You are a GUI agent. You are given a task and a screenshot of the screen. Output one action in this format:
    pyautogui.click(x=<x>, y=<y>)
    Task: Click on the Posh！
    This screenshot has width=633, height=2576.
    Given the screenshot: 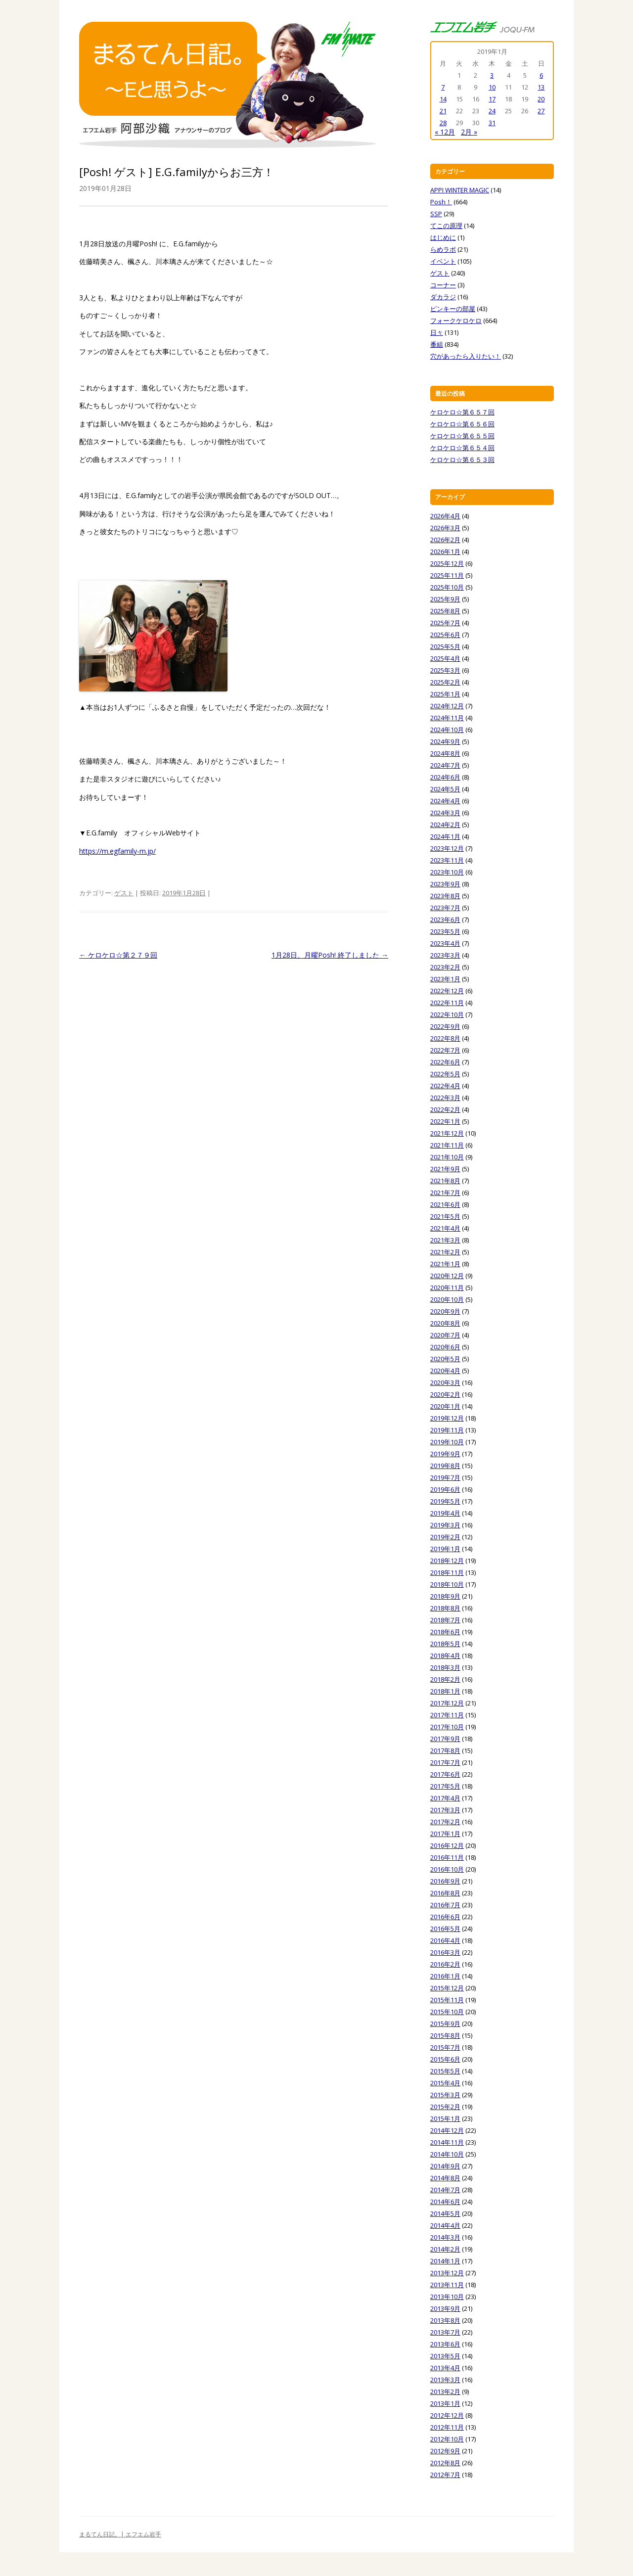 What is the action you would take?
    pyautogui.click(x=441, y=201)
    